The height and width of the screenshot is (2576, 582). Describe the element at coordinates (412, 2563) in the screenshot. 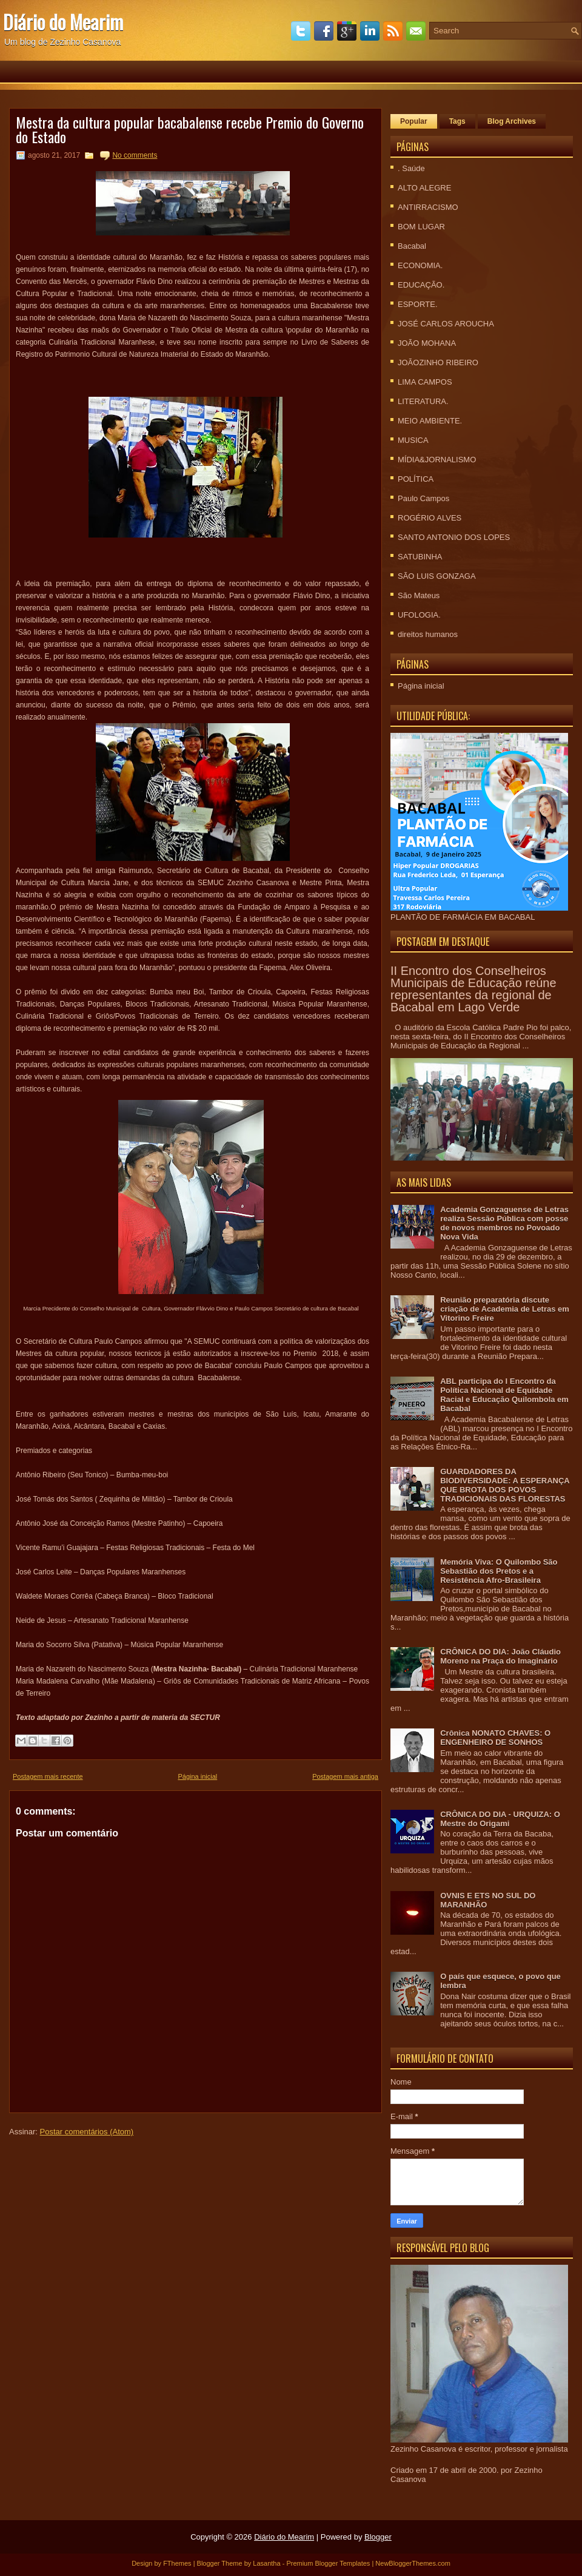

I see `NewBloggerThemes.com` at that location.